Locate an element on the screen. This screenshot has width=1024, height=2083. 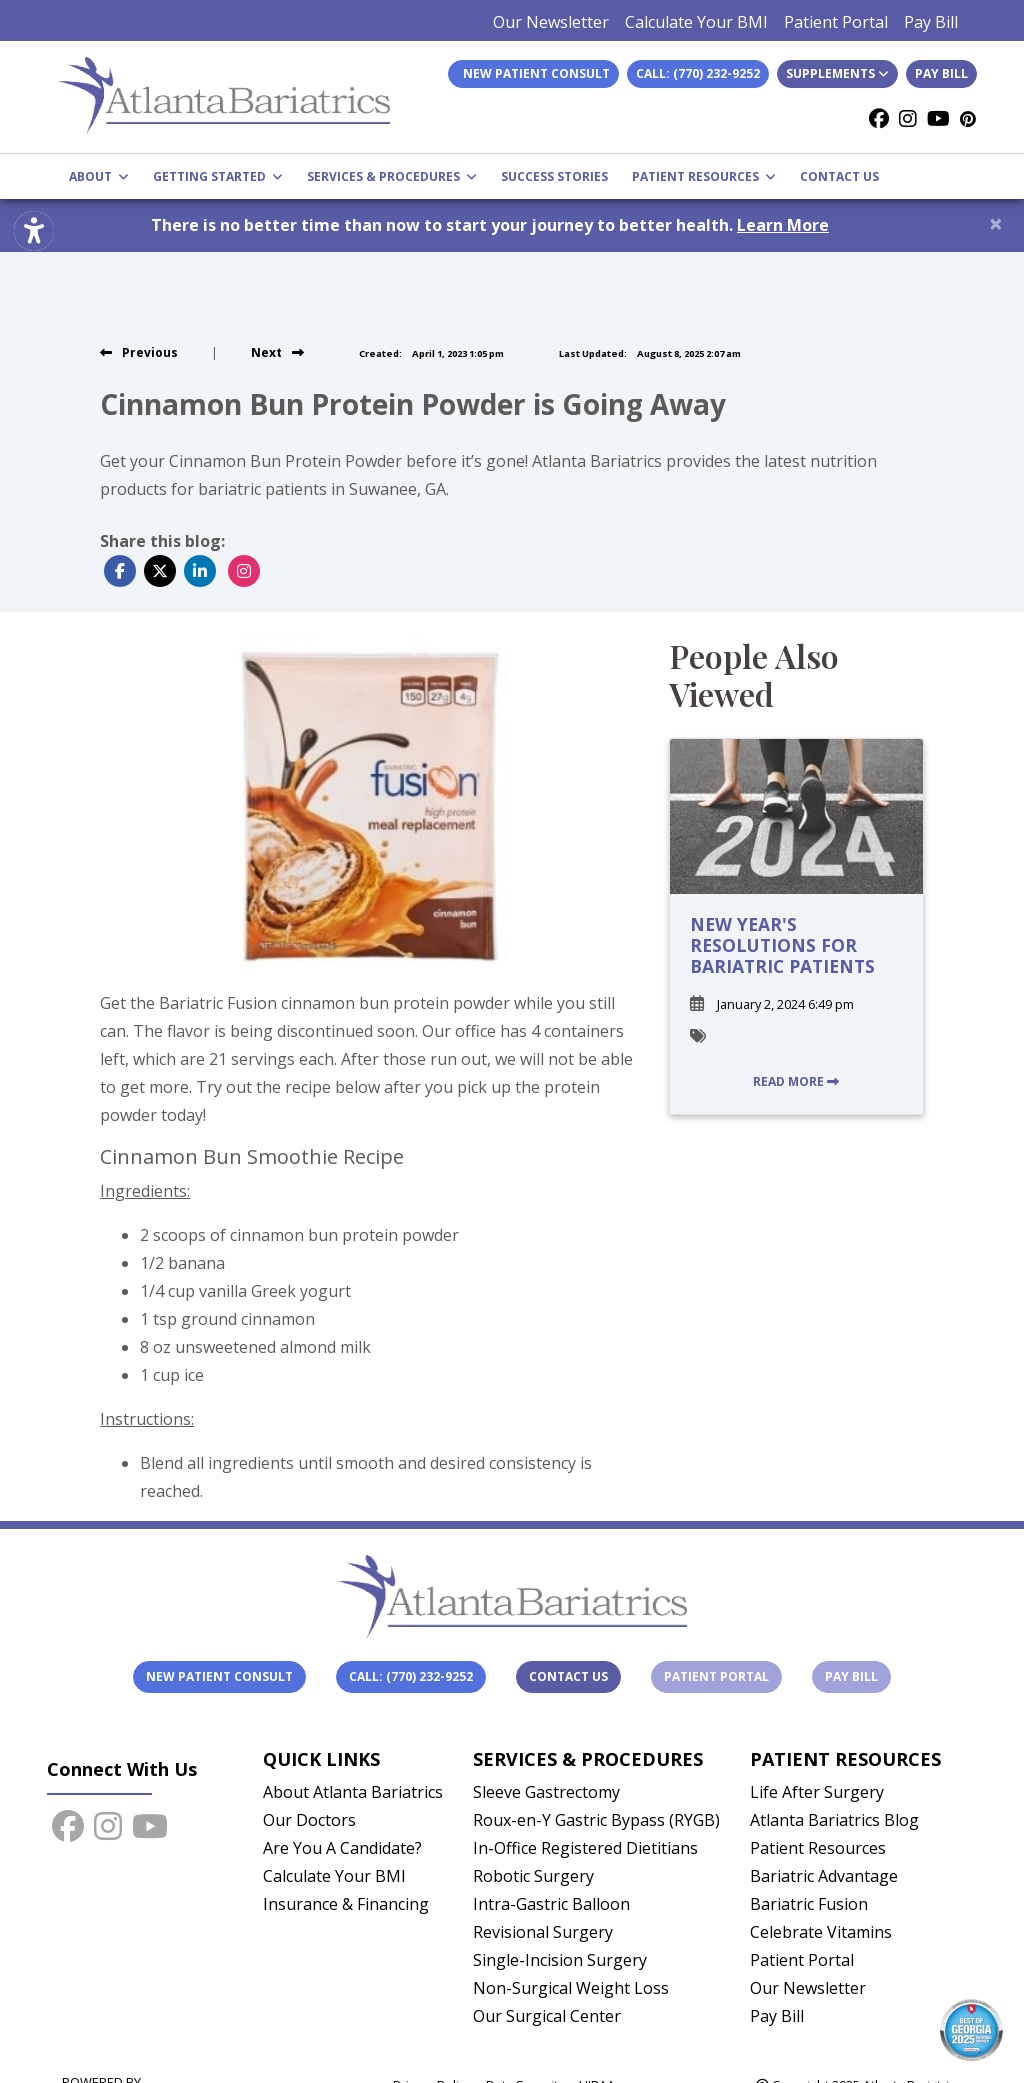
Our Doctors is located at coordinates (309, 1820).